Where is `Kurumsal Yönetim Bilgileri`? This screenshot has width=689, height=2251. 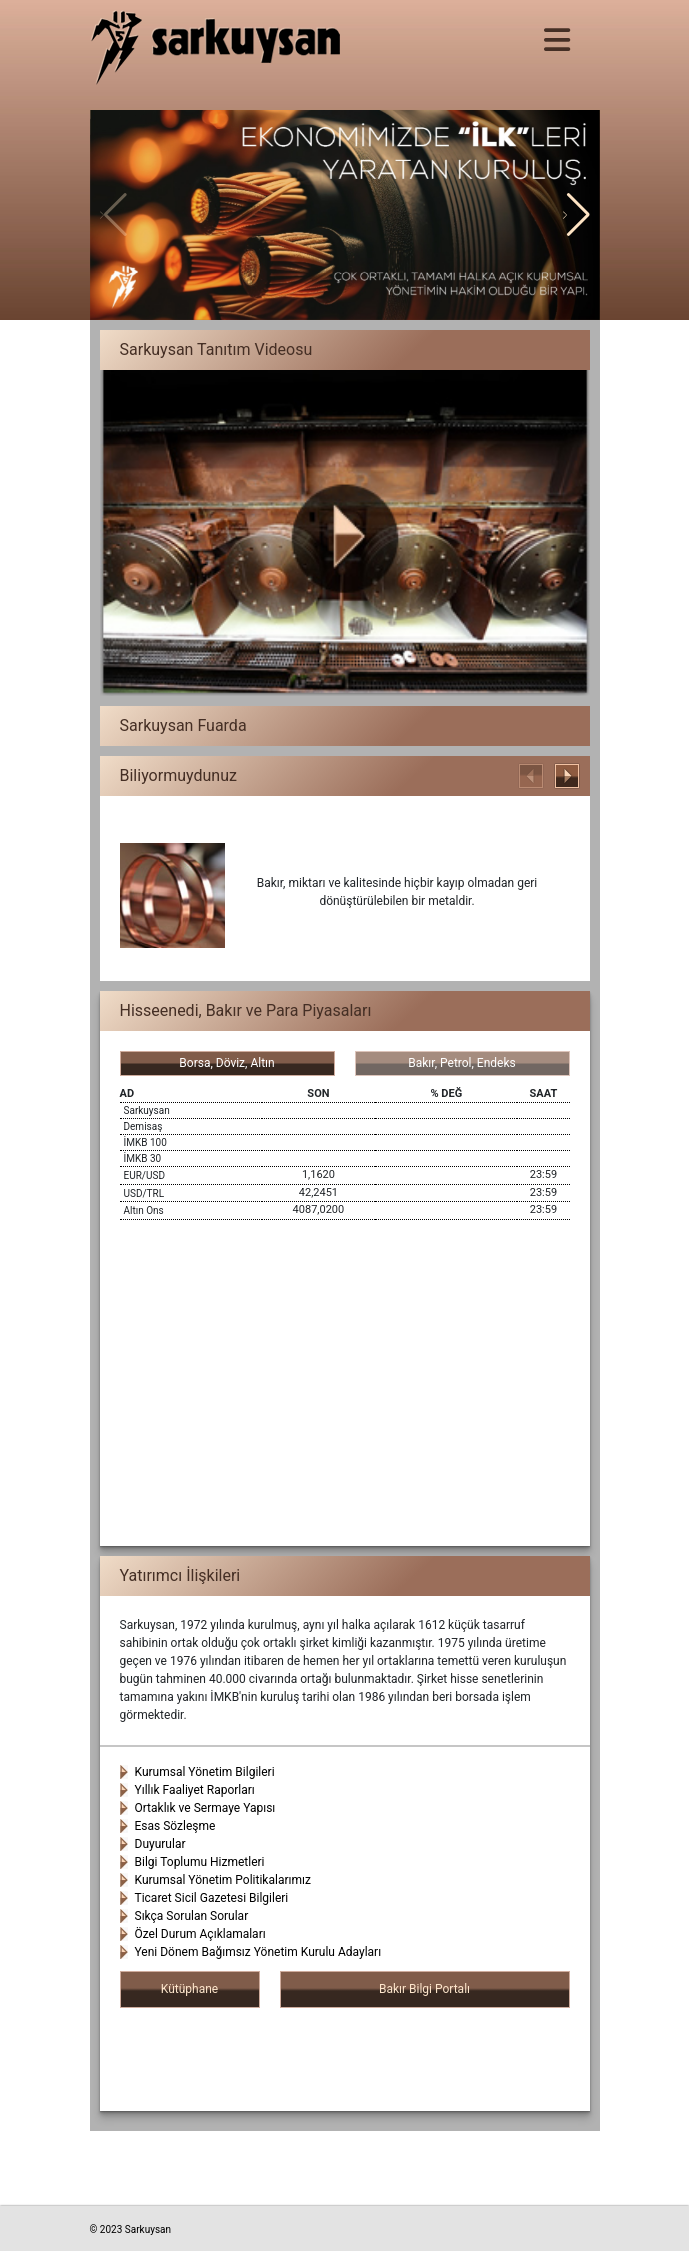
Kurumsal Yönetim Bilgileri is located at coordinates (205, 1772).